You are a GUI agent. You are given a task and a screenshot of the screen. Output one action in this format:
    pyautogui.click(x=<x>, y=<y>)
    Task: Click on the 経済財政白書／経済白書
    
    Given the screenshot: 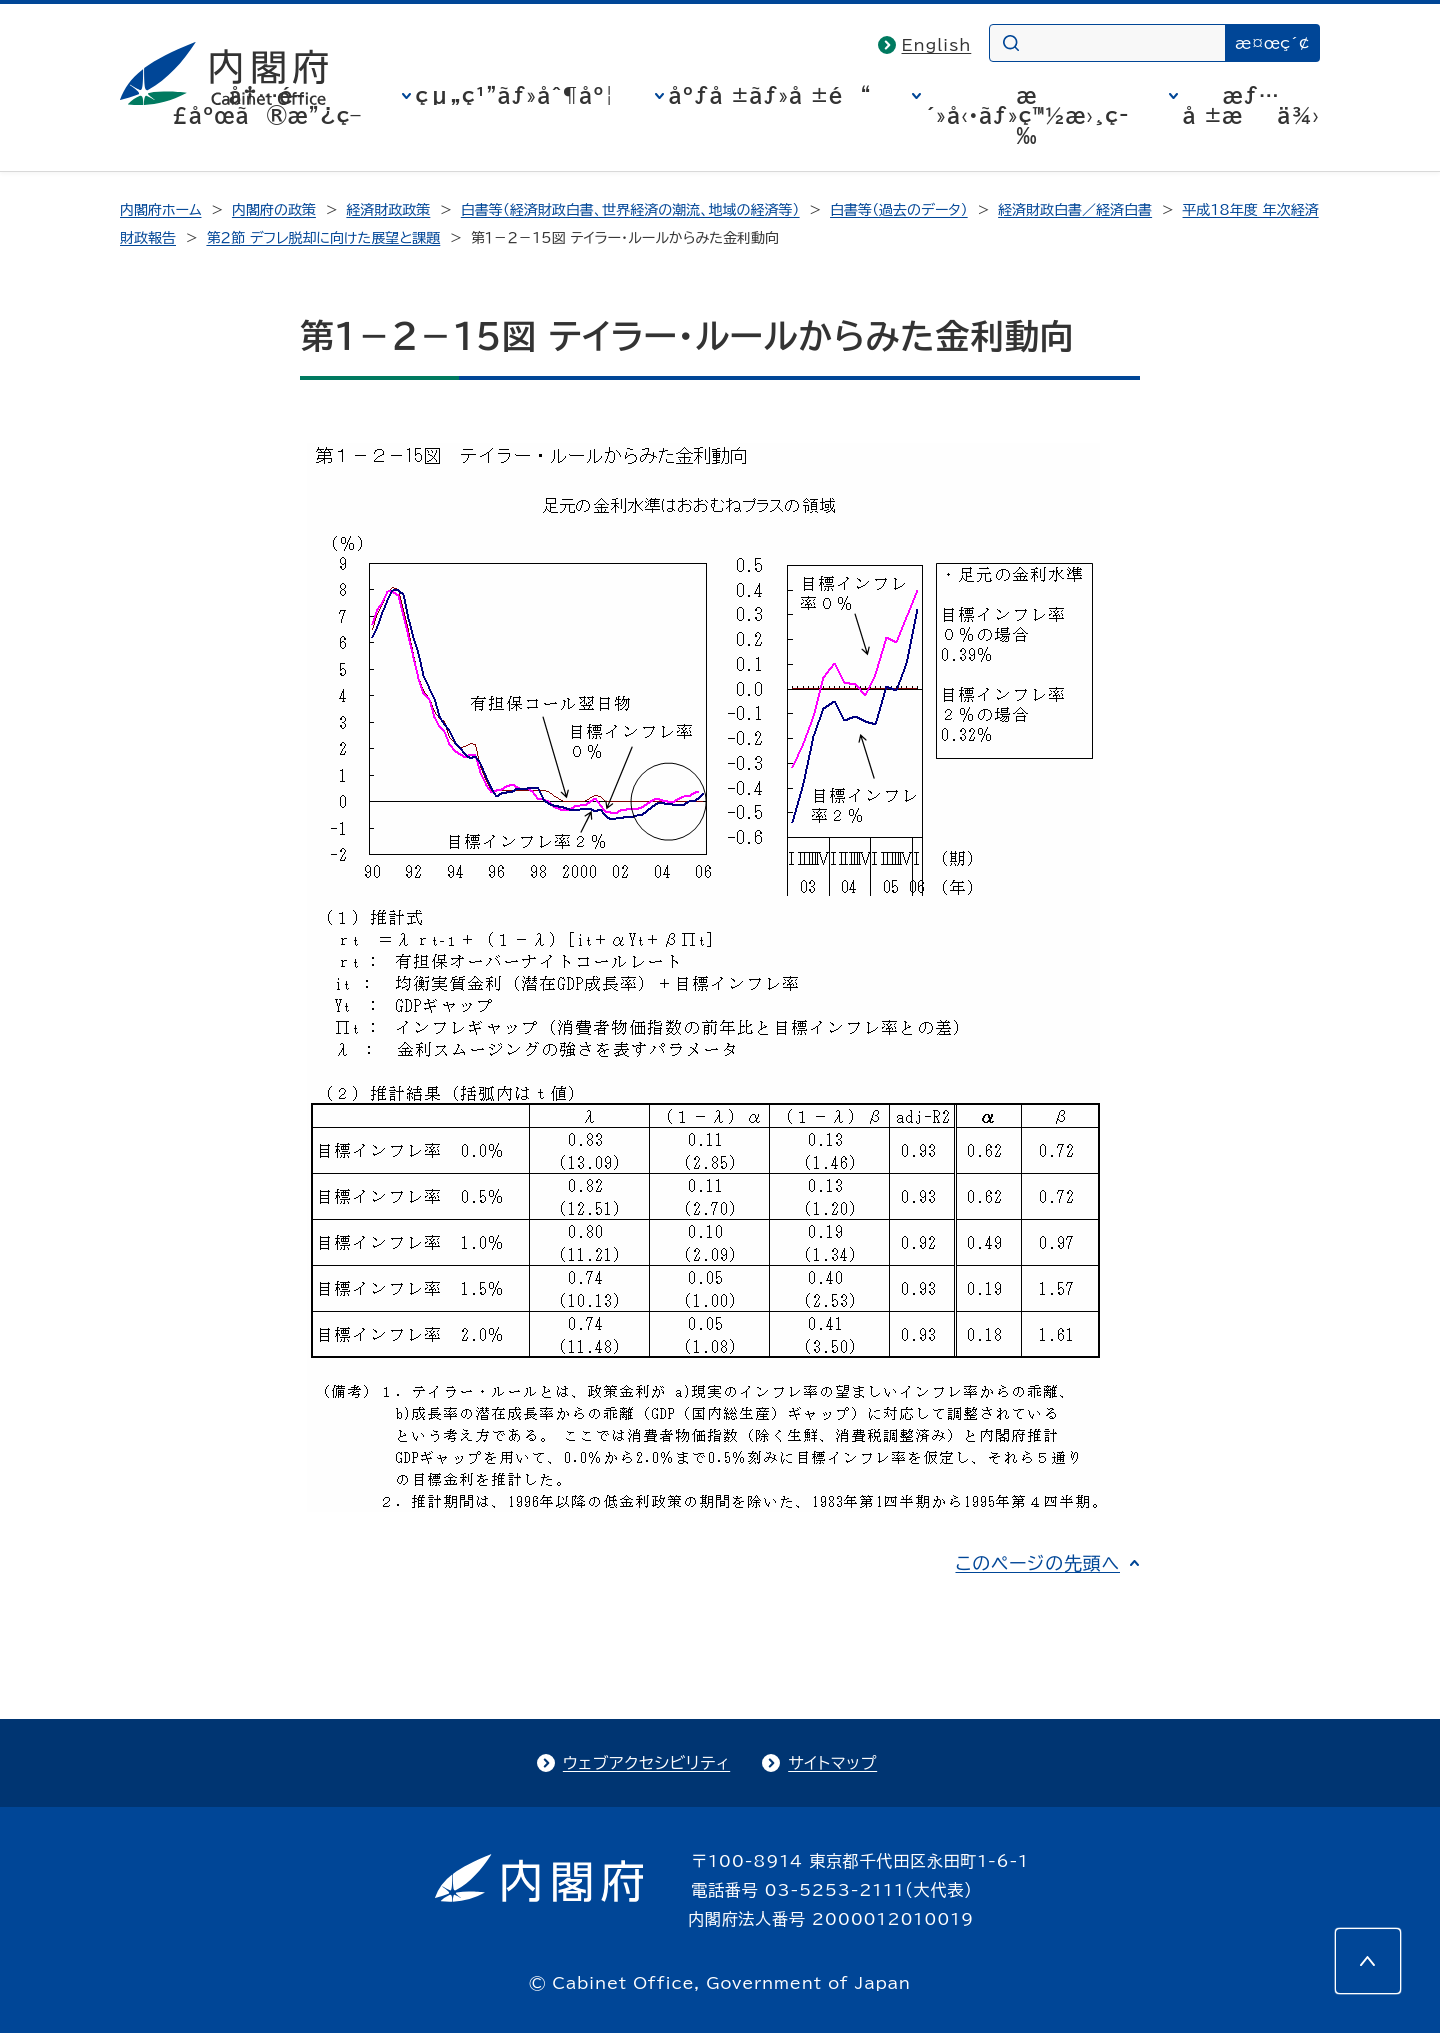 What is the action you would take?
    pyautogui.click(x=1075, y=210)
    